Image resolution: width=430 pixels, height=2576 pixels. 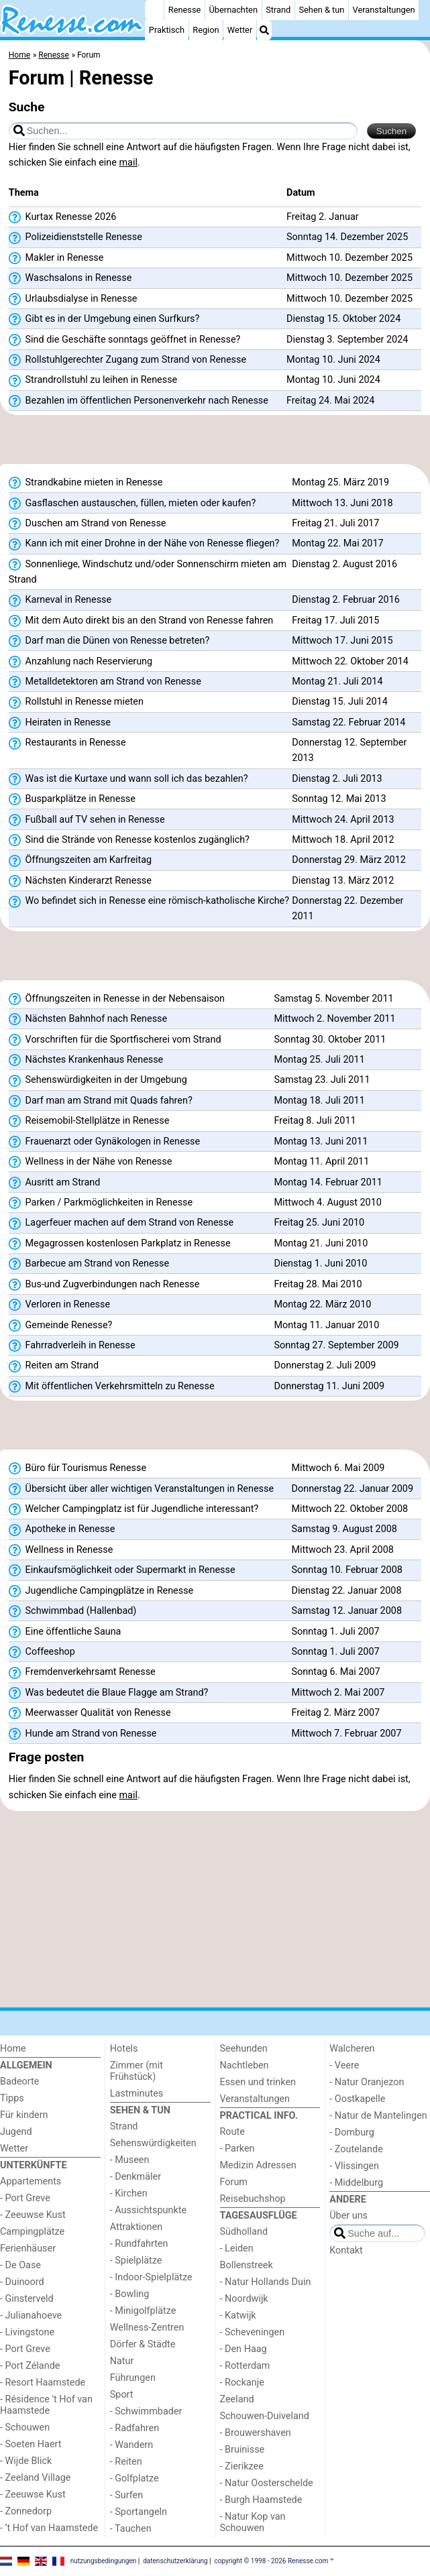 What do you see at coordinates (139, 2243) in the screenshot?
I see `- Rundfahrten` at bounding box center [139, 2243].